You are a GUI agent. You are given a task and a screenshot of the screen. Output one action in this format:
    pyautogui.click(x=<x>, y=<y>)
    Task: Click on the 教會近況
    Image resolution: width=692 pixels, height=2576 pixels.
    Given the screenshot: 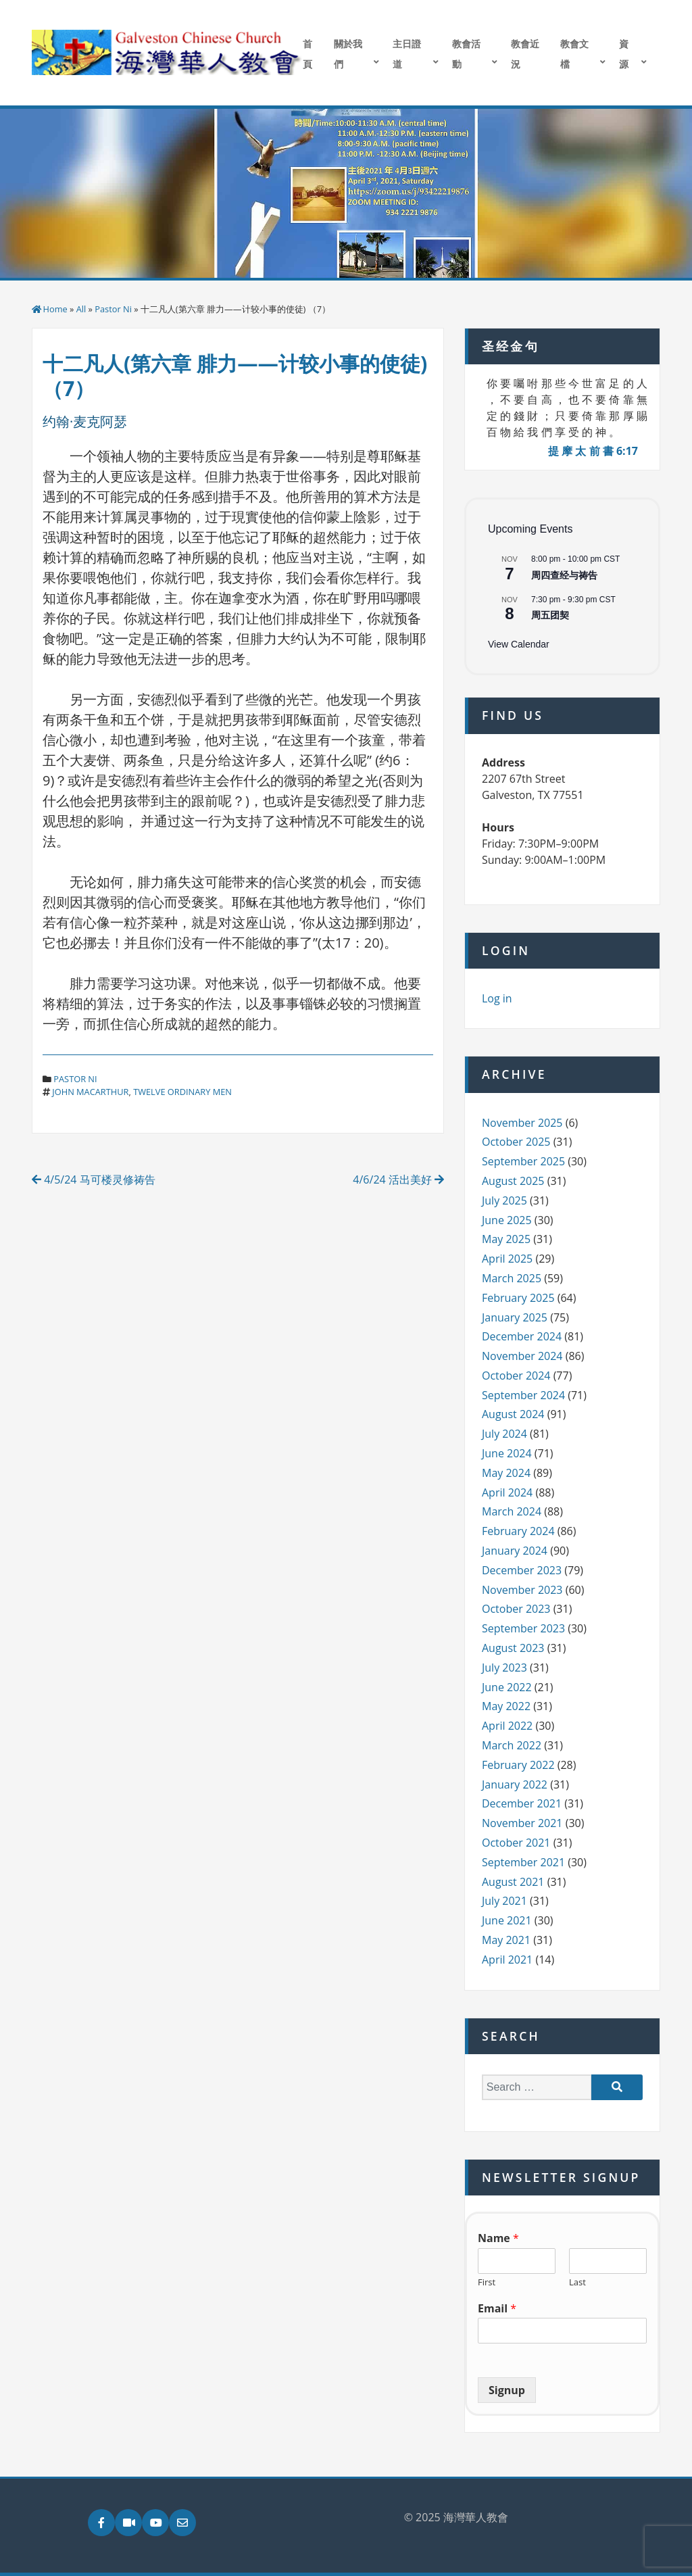 What is the action you would take?
    pyautogui.click(x=525, y=53)
    